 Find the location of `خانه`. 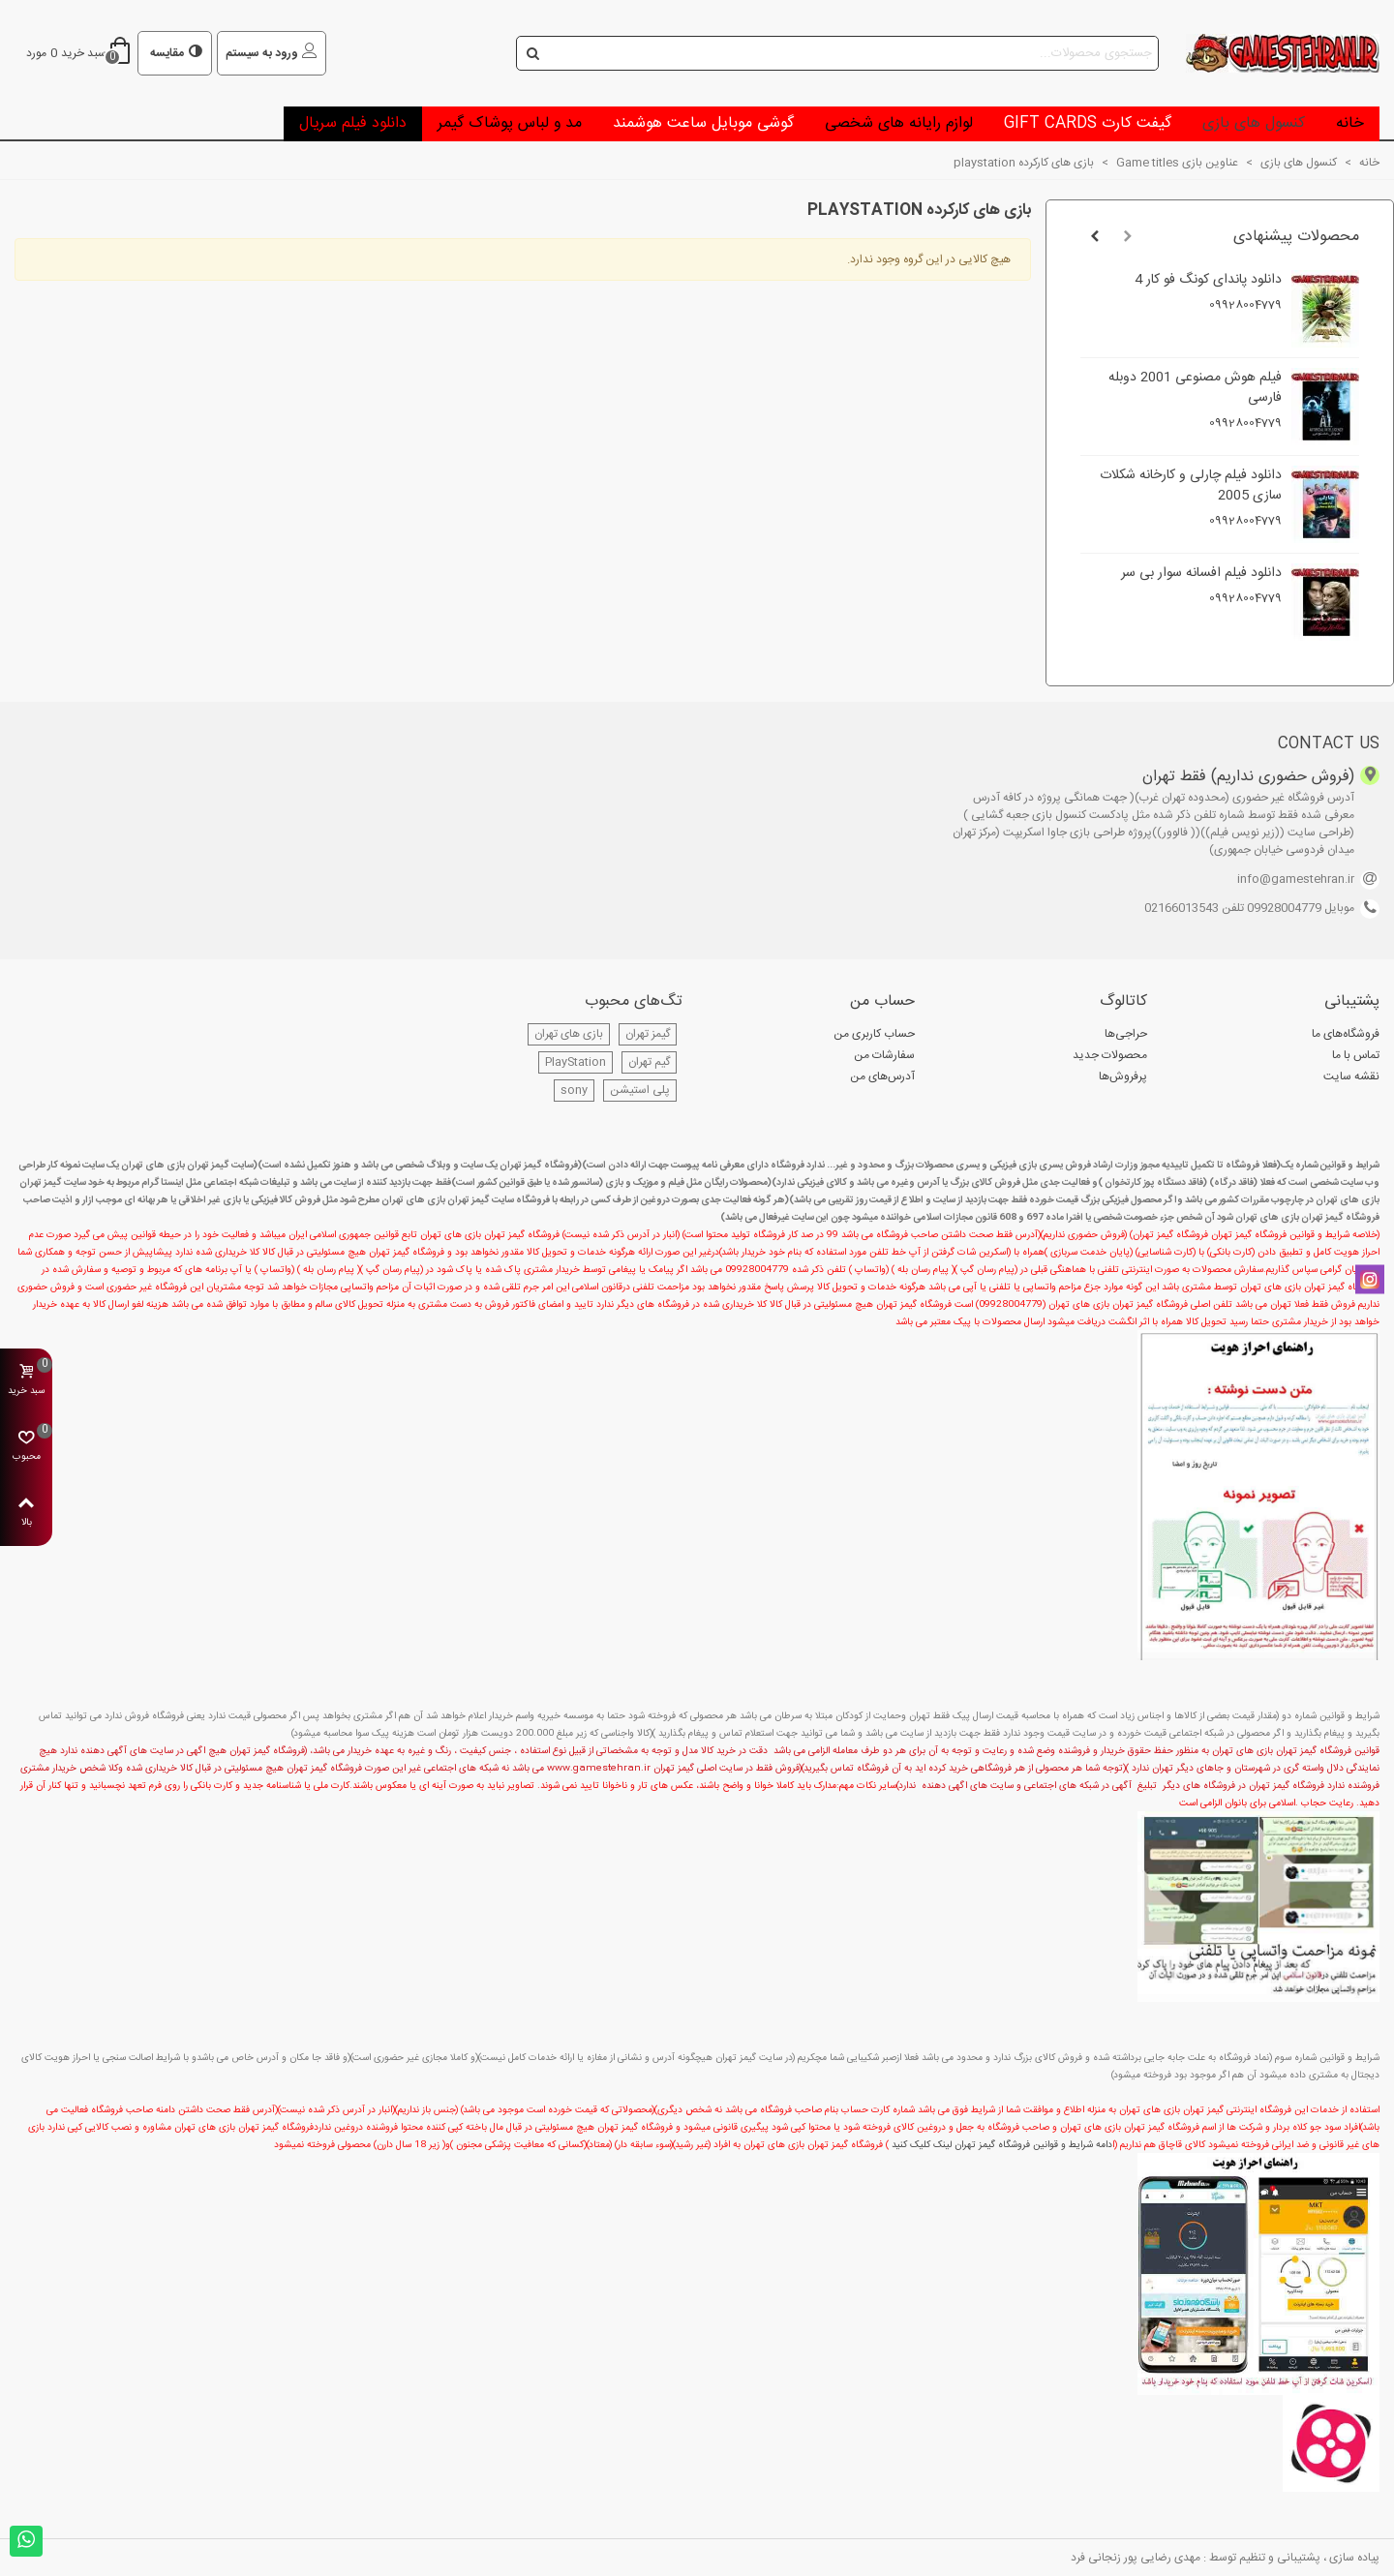

خانه is located at coordinates (1350, 123).